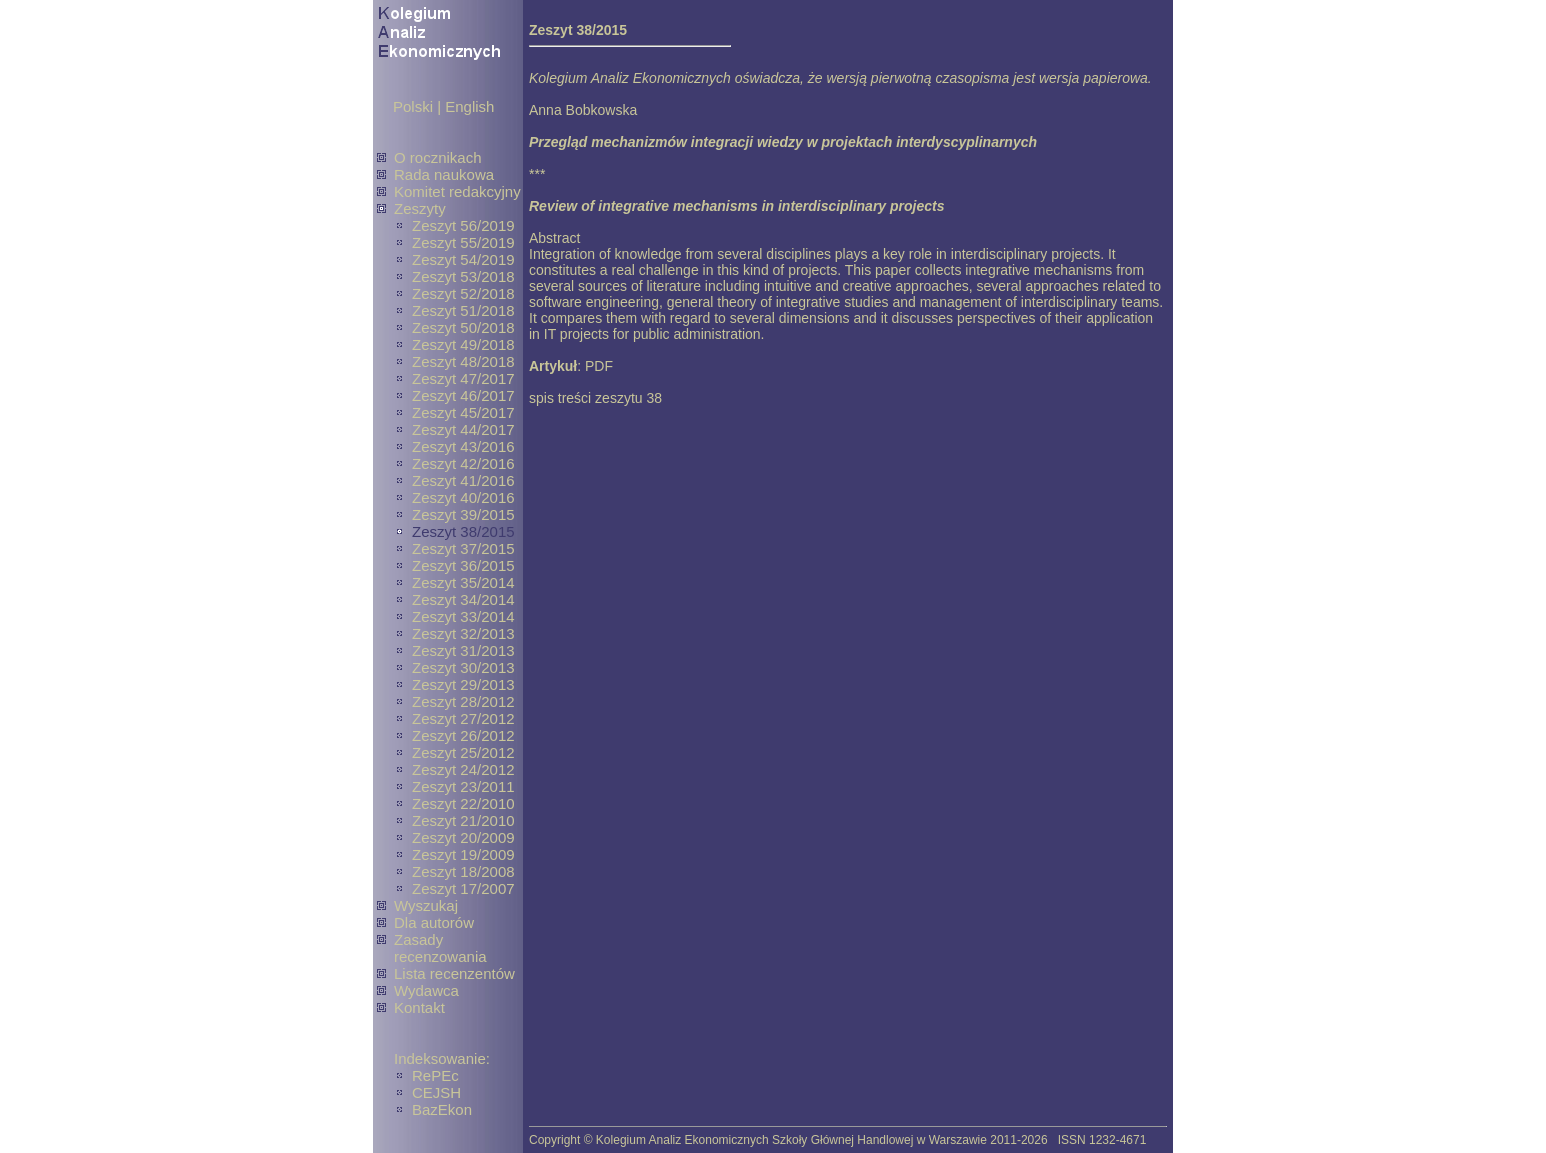  Describe the element at coordinates (463, 803) in the screenshot. I see `Zeszyt 22/2010` at that location.